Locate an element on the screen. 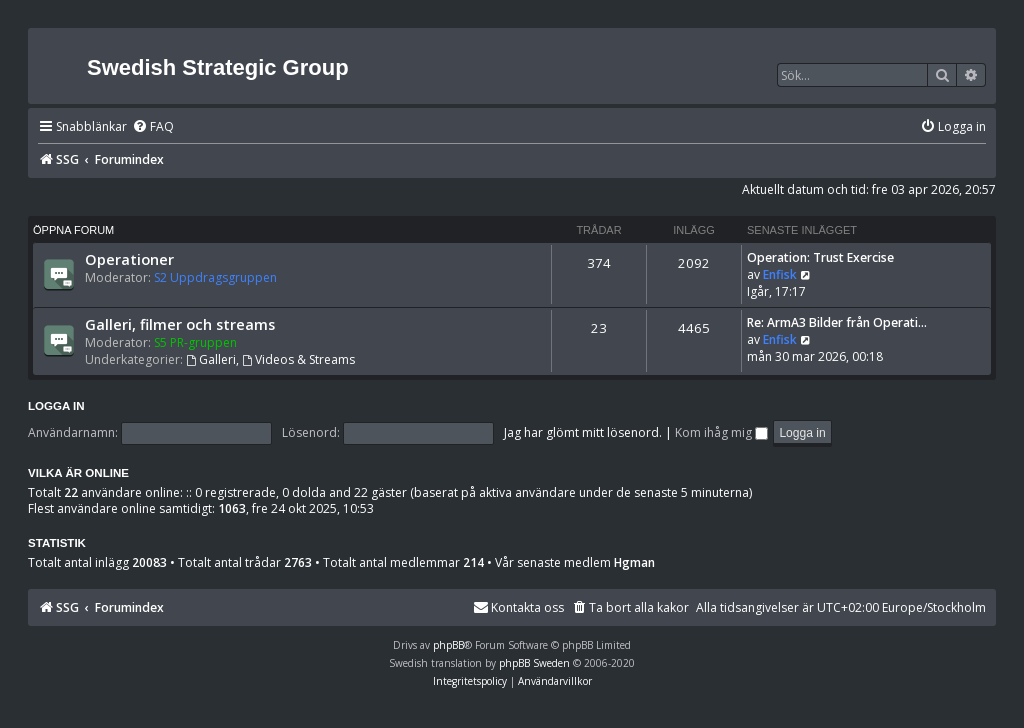 The image size is (1024, 728). Operationer is located at coordinates (129, 259).